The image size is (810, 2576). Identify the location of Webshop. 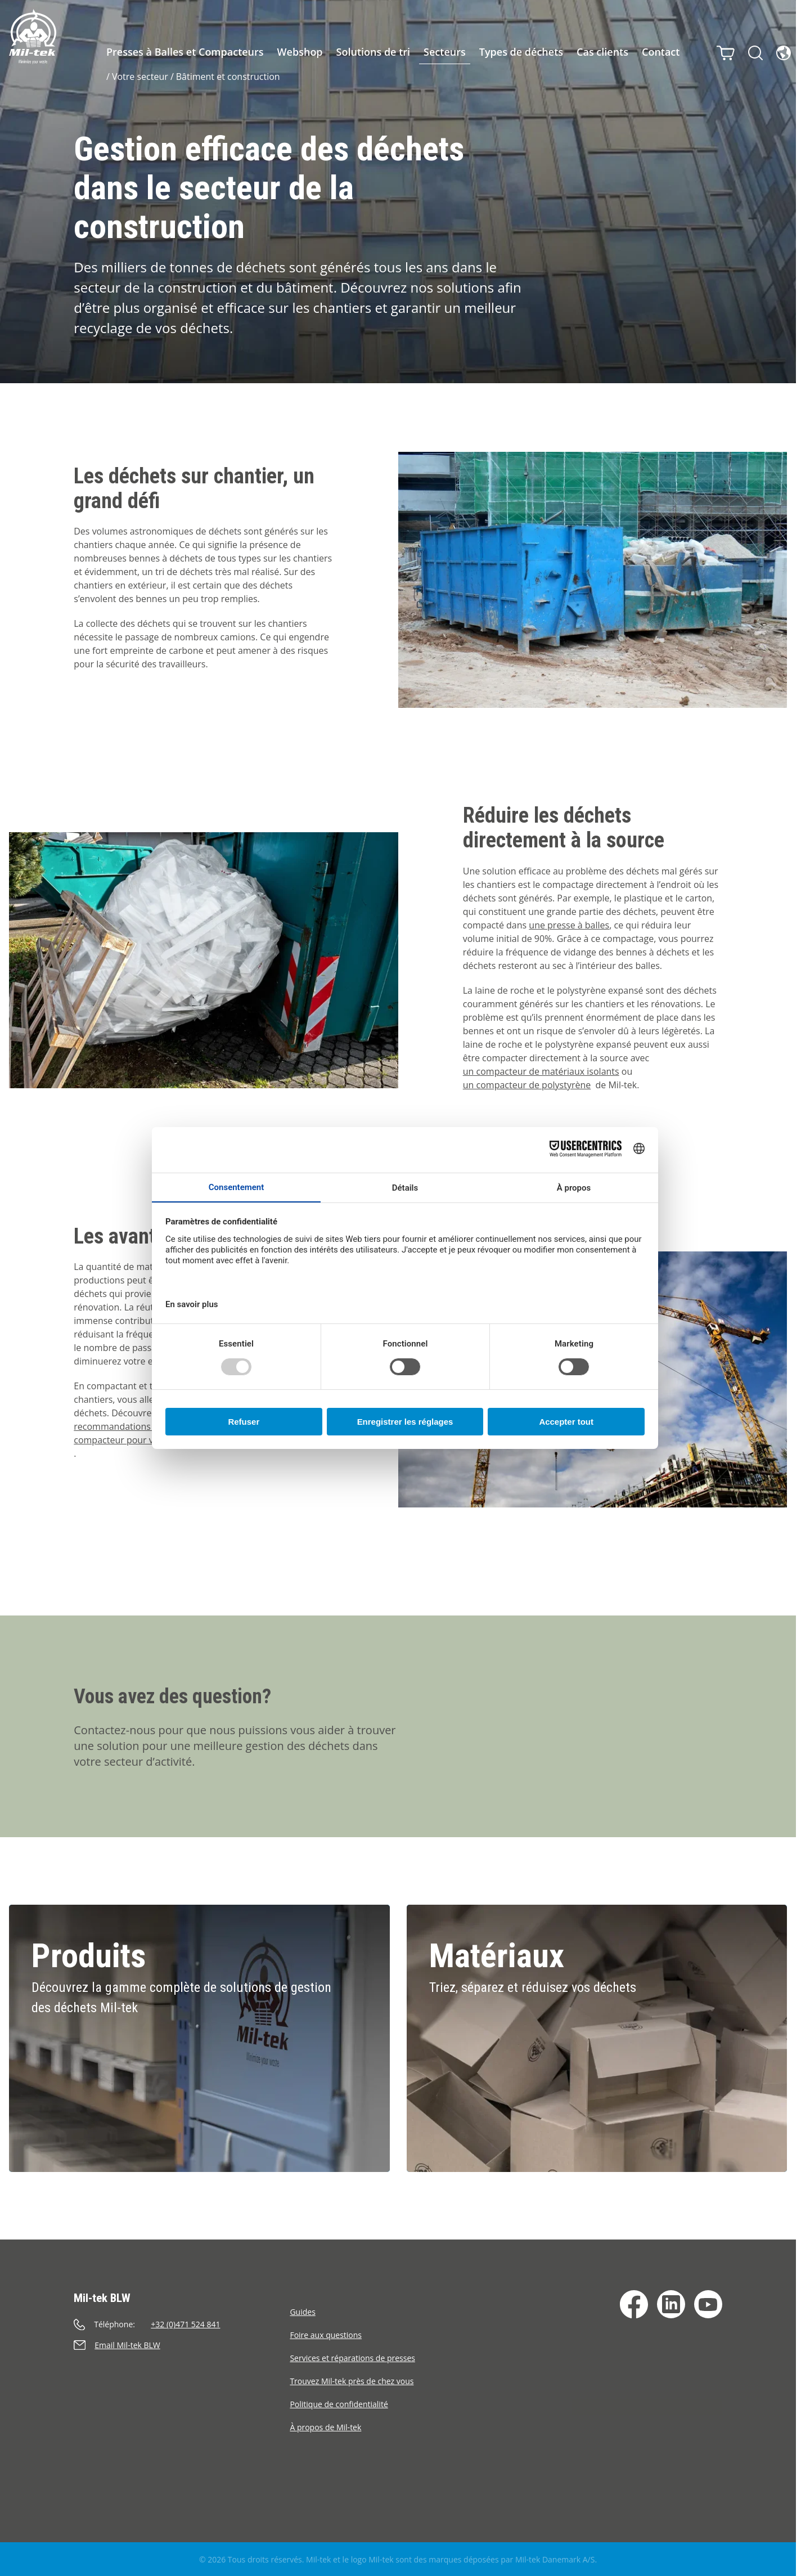
(300, 52).